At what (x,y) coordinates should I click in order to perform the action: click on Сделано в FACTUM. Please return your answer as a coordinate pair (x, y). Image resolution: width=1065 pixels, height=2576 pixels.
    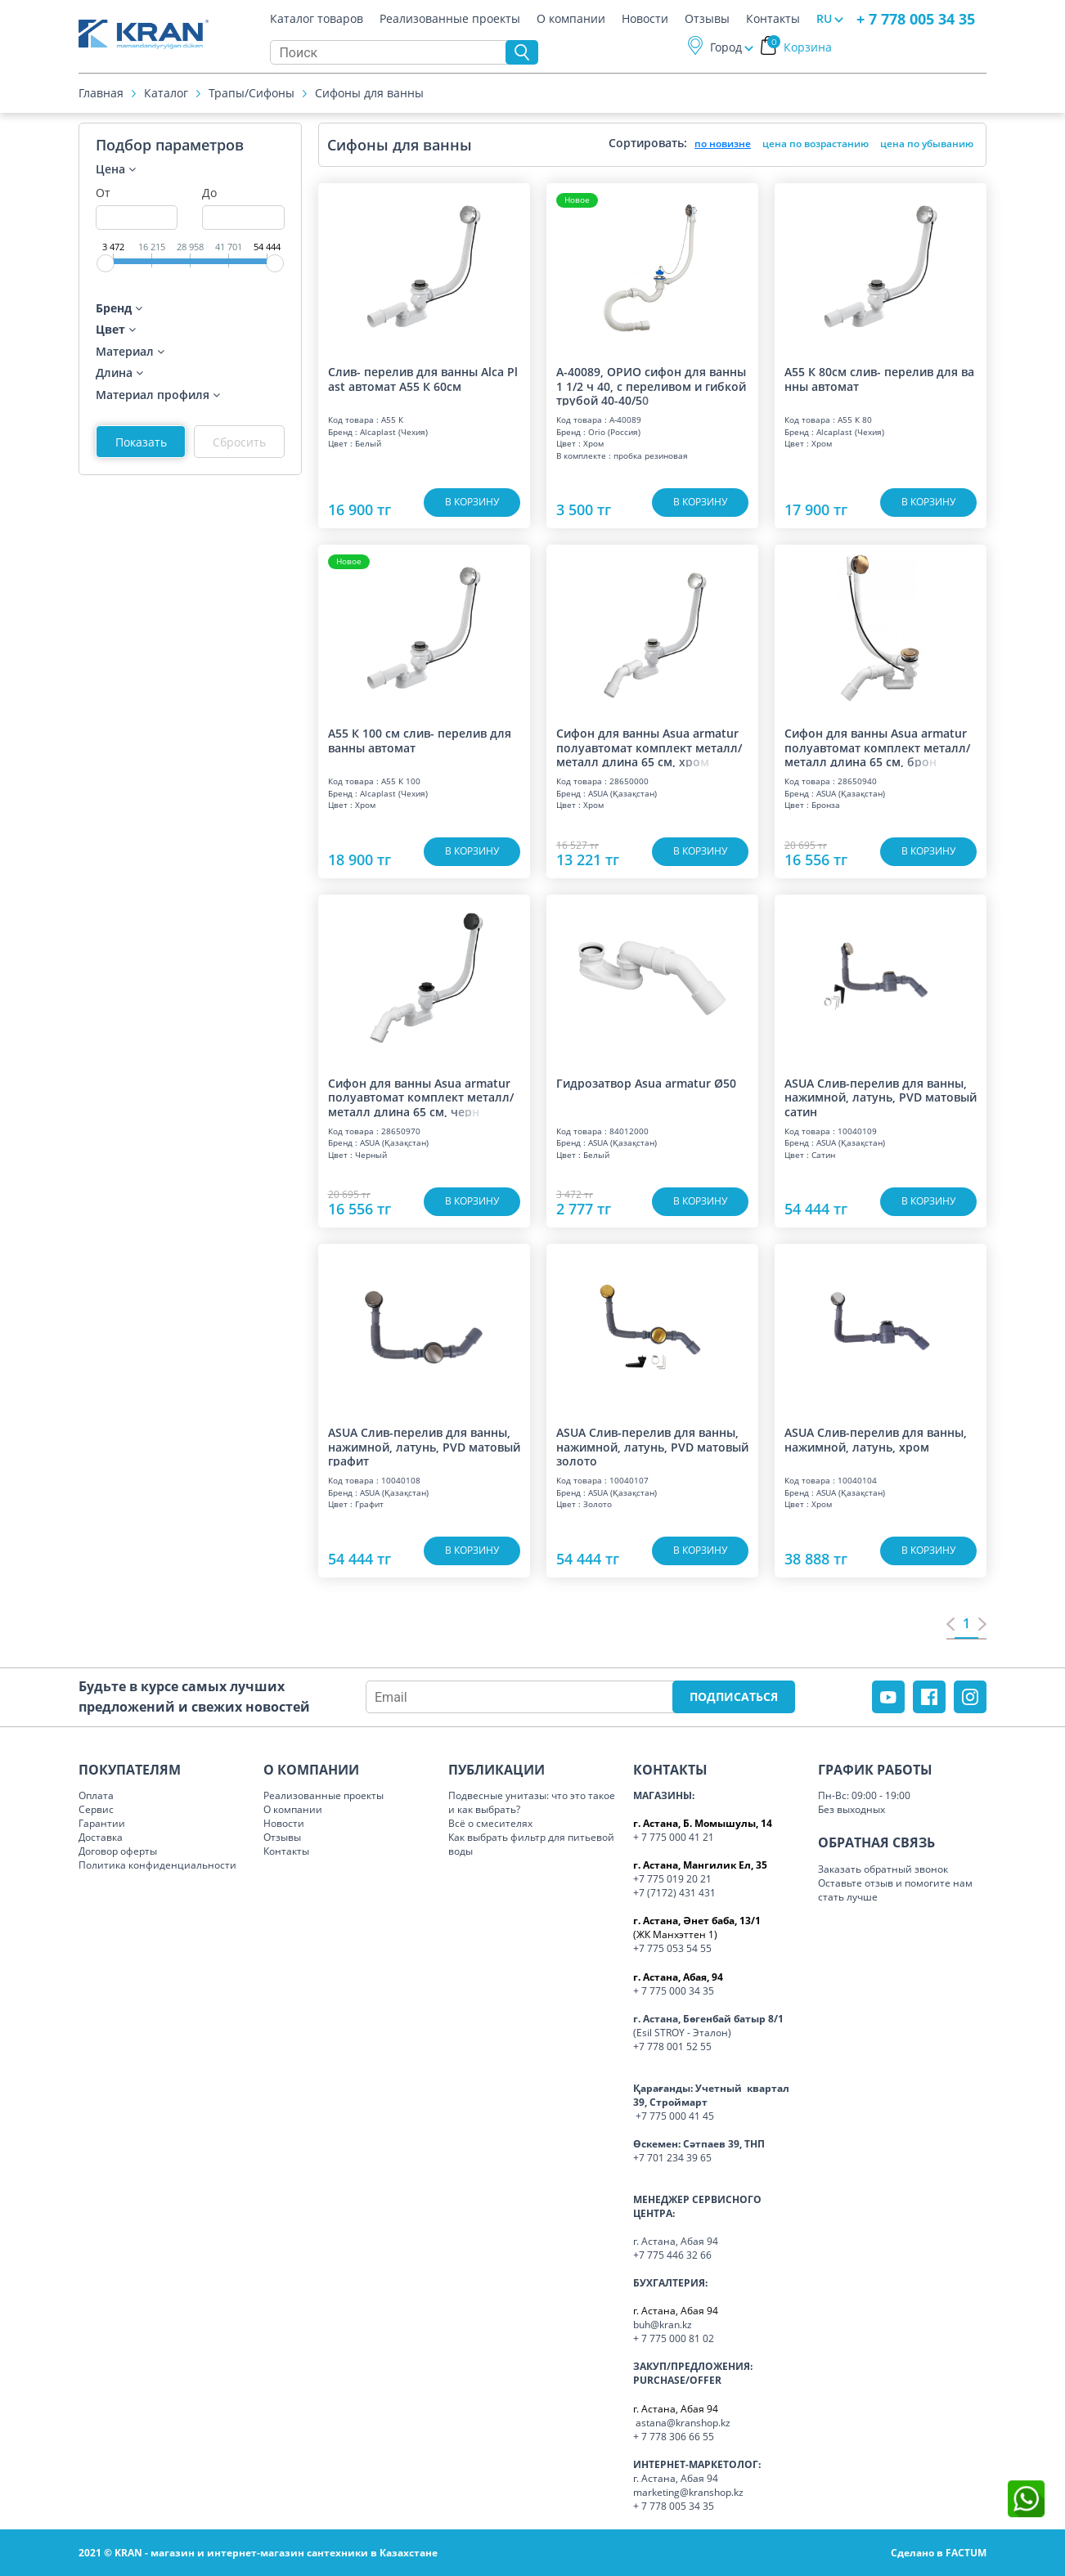
    Looking at the image, I should click on (938, 2553).